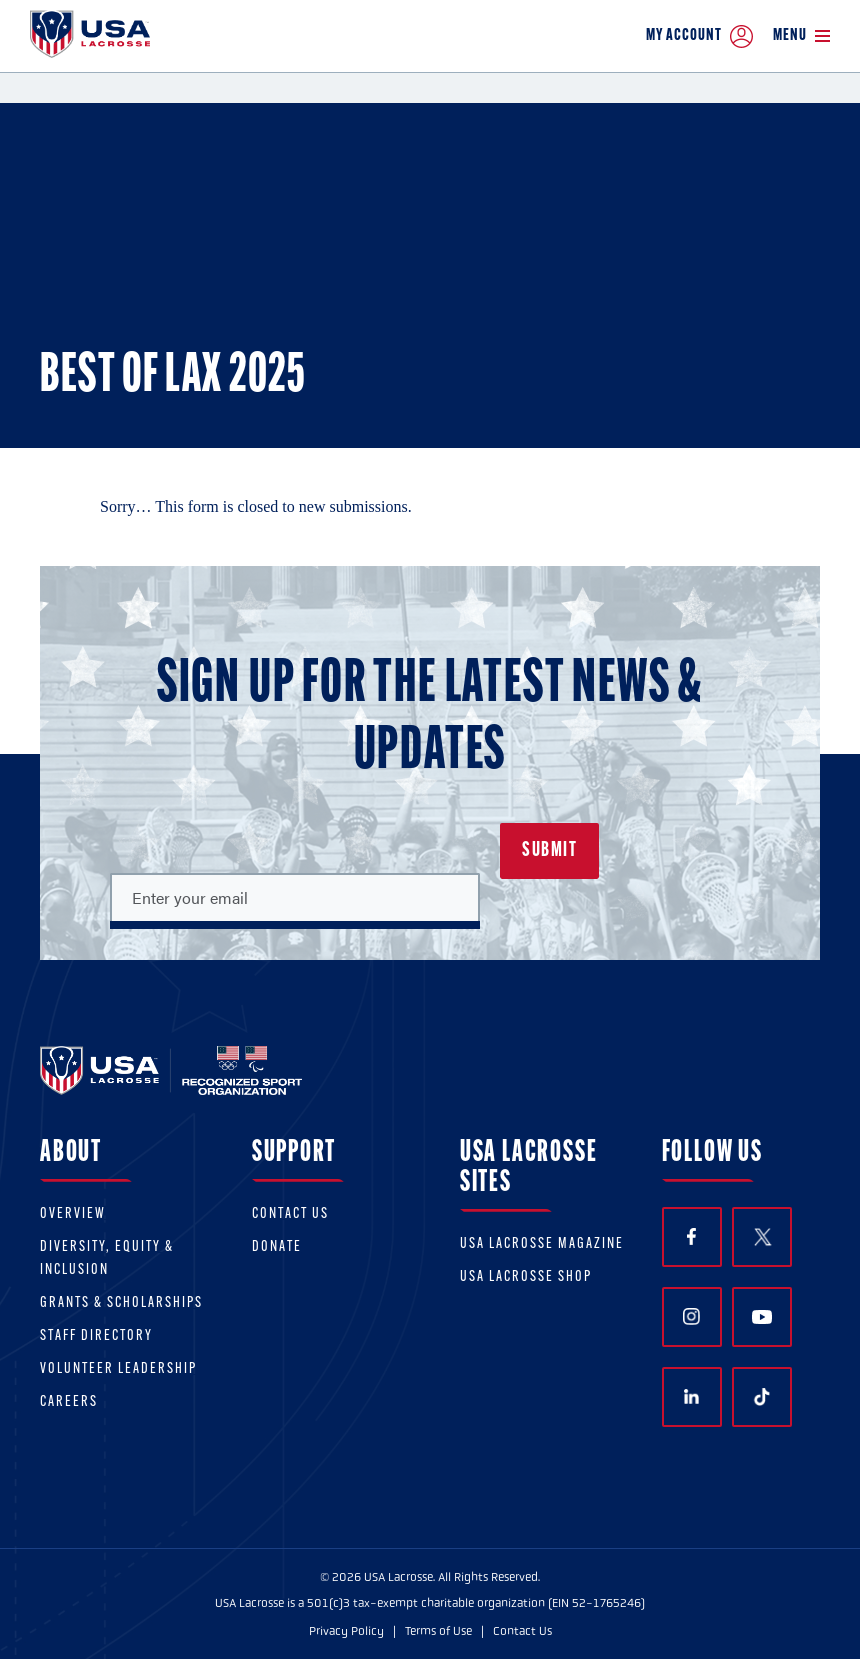 The image size is (860, 1660). What do you see at coordinates (277, 1247) in the screenshot?
I see `Donate` at bounding box center [277, 1247].